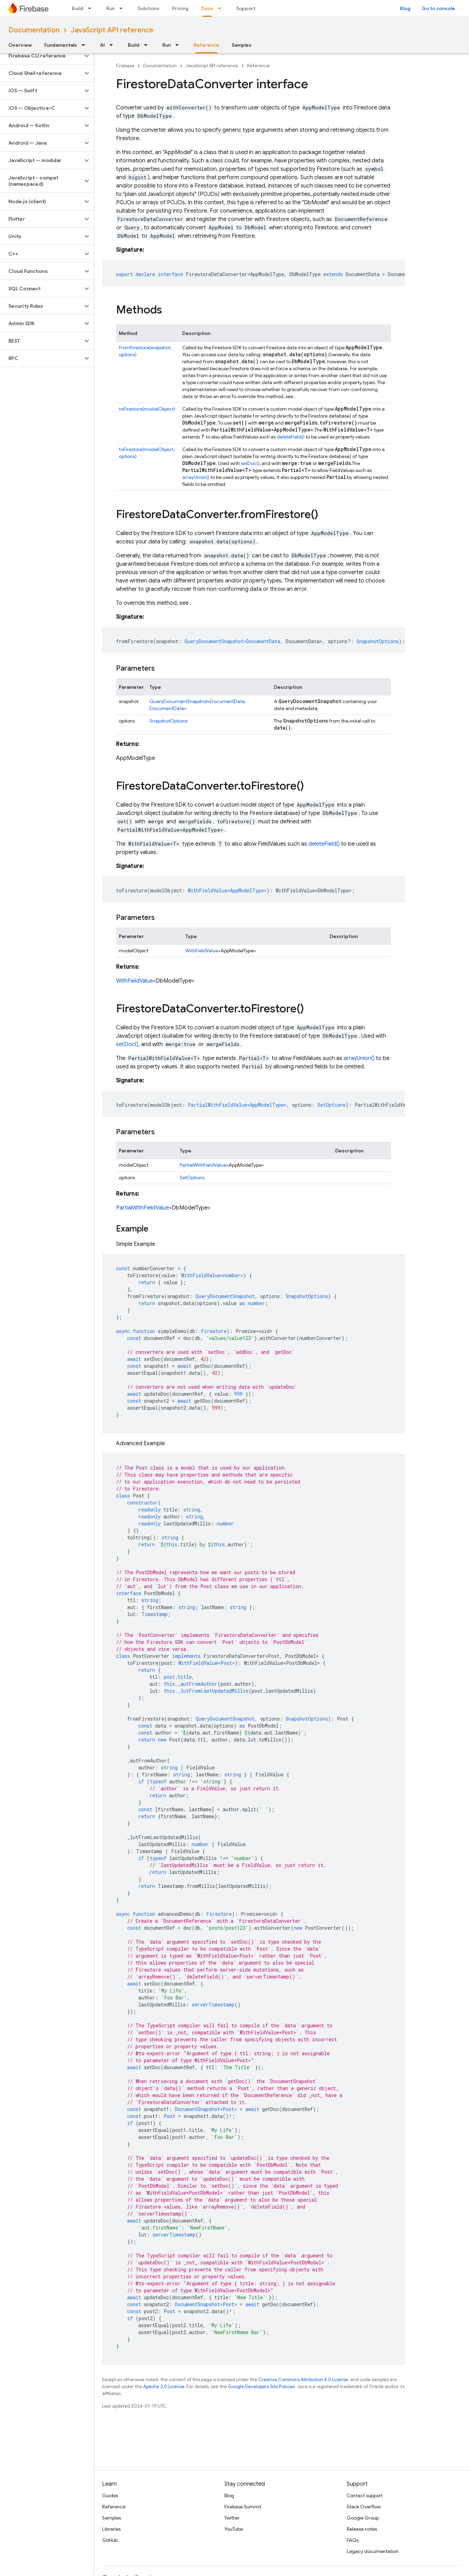 This screenshot has height=2576, width=469. Describe the element at coordinates (195, 477) in the screenshot. I see `arrayUnion()` at that location.